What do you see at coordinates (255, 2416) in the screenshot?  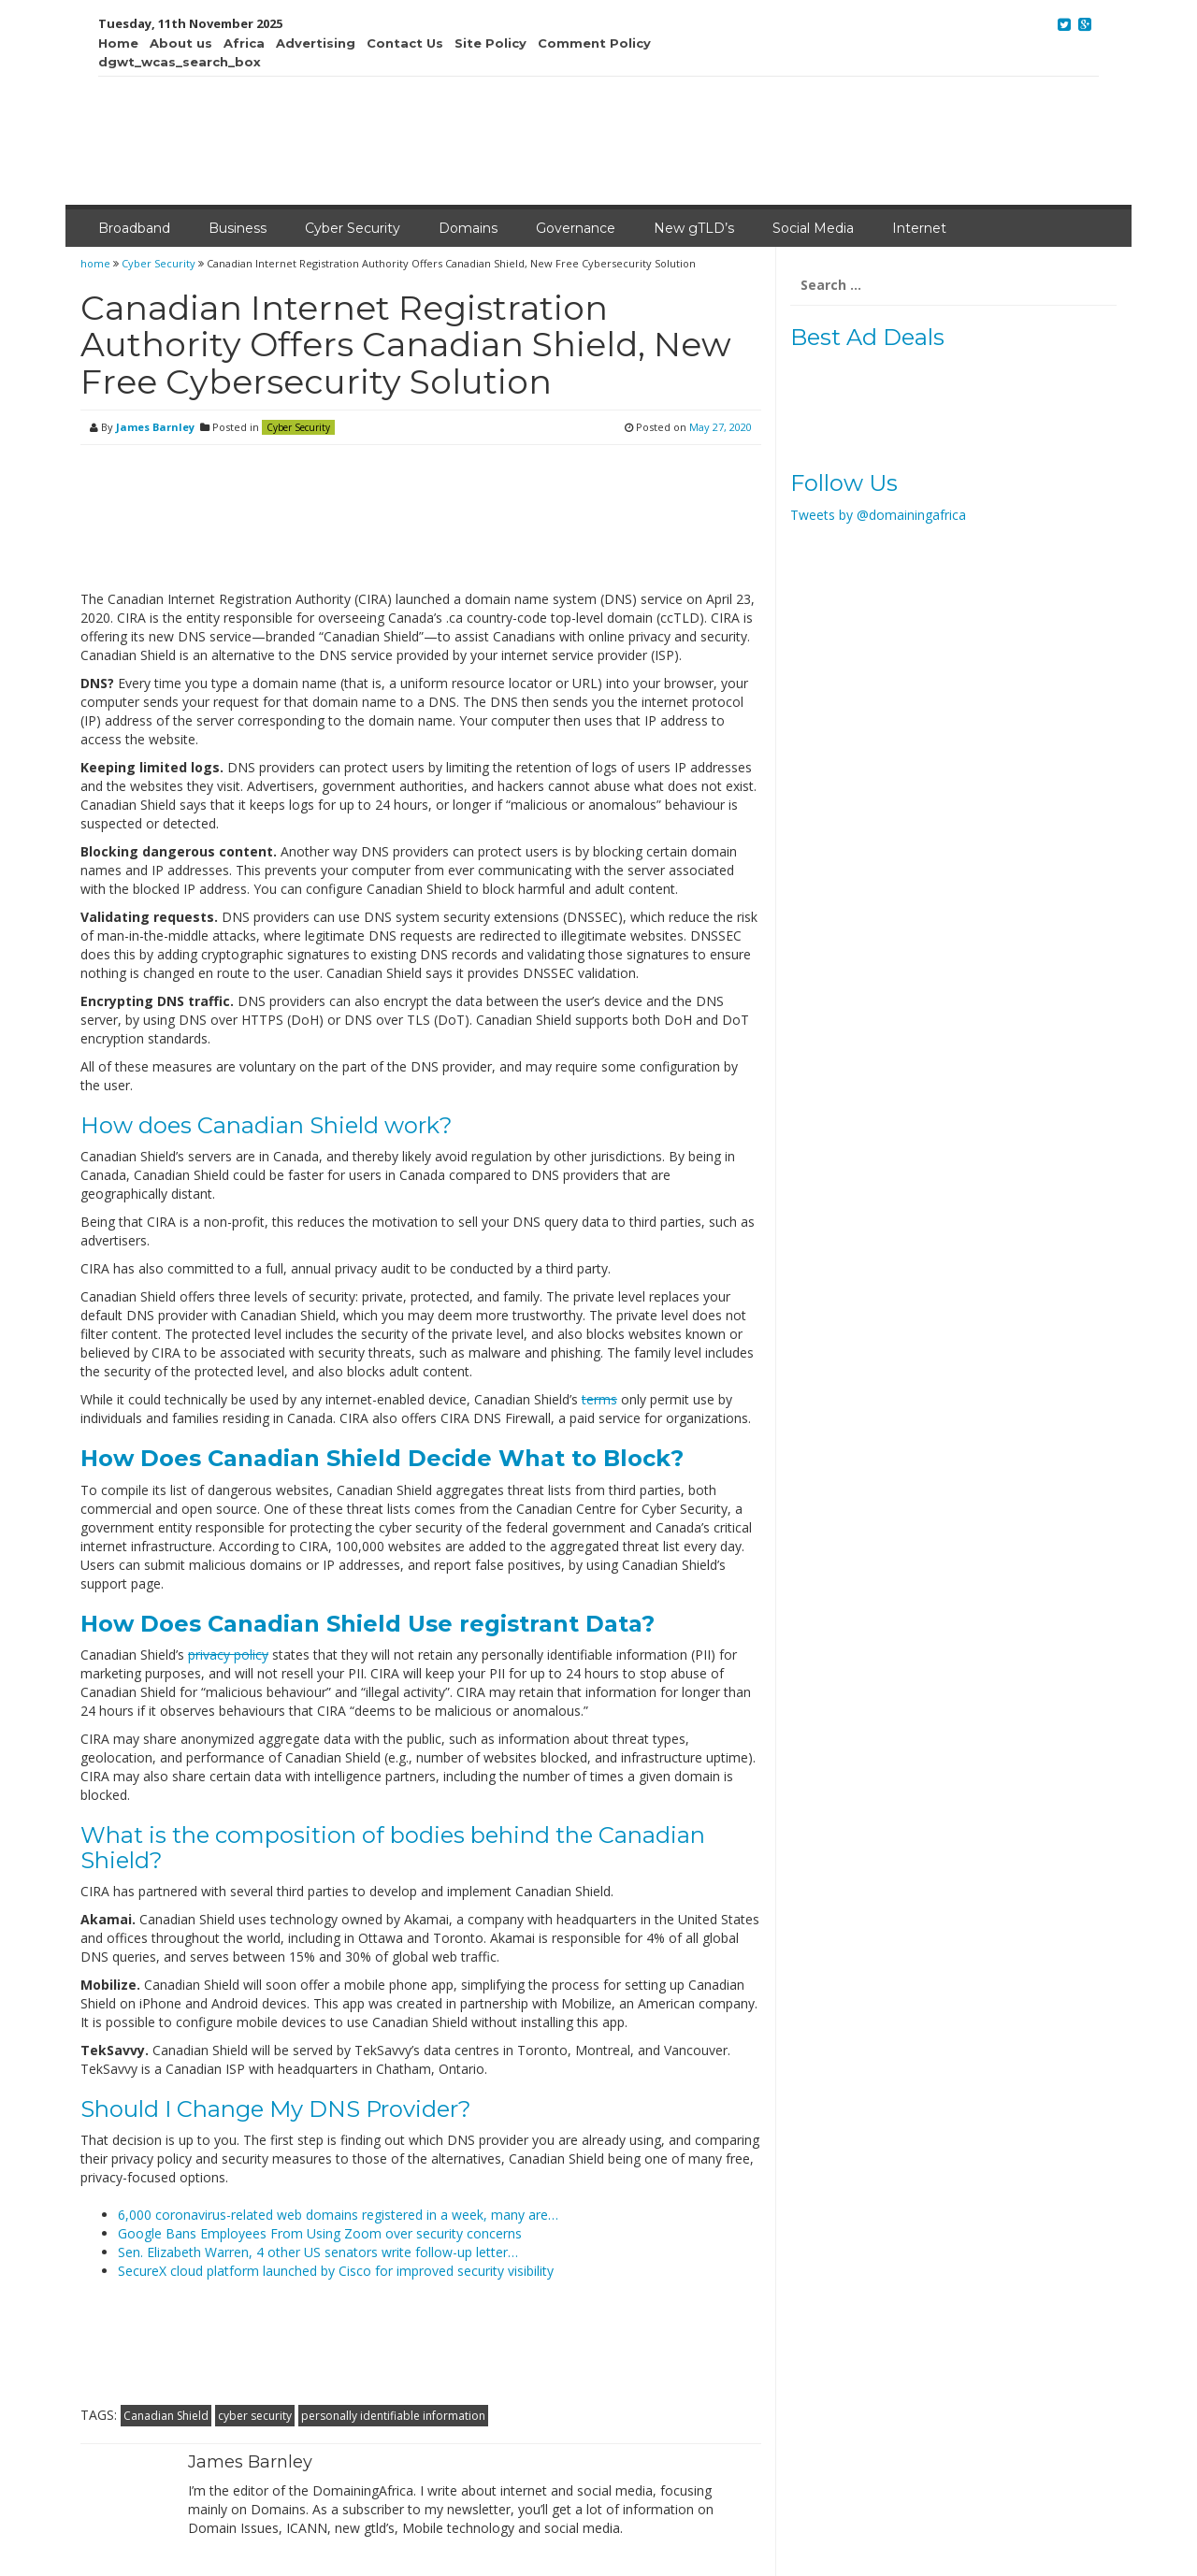 I see `cyber security` at bounding box center [255, 2416].